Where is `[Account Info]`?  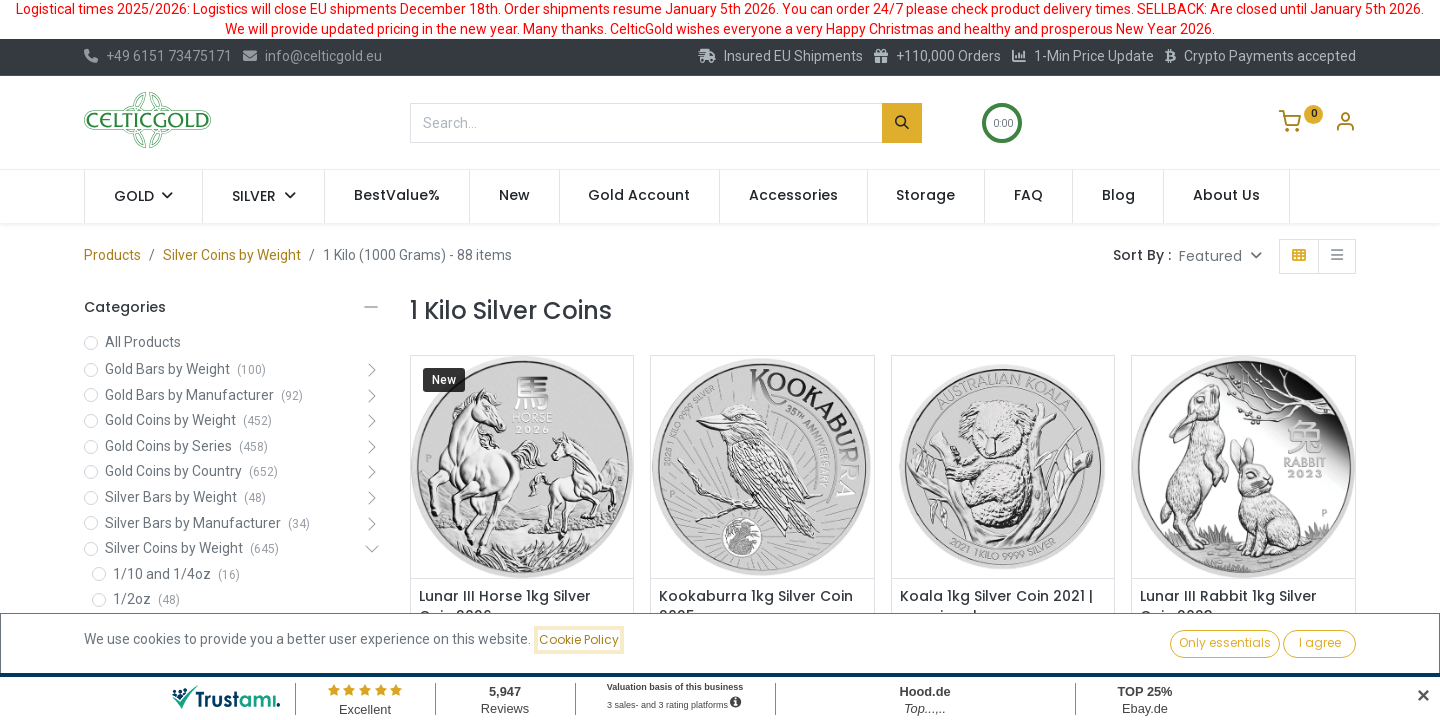
[Account Info] is located at coordinates (1345, 124).